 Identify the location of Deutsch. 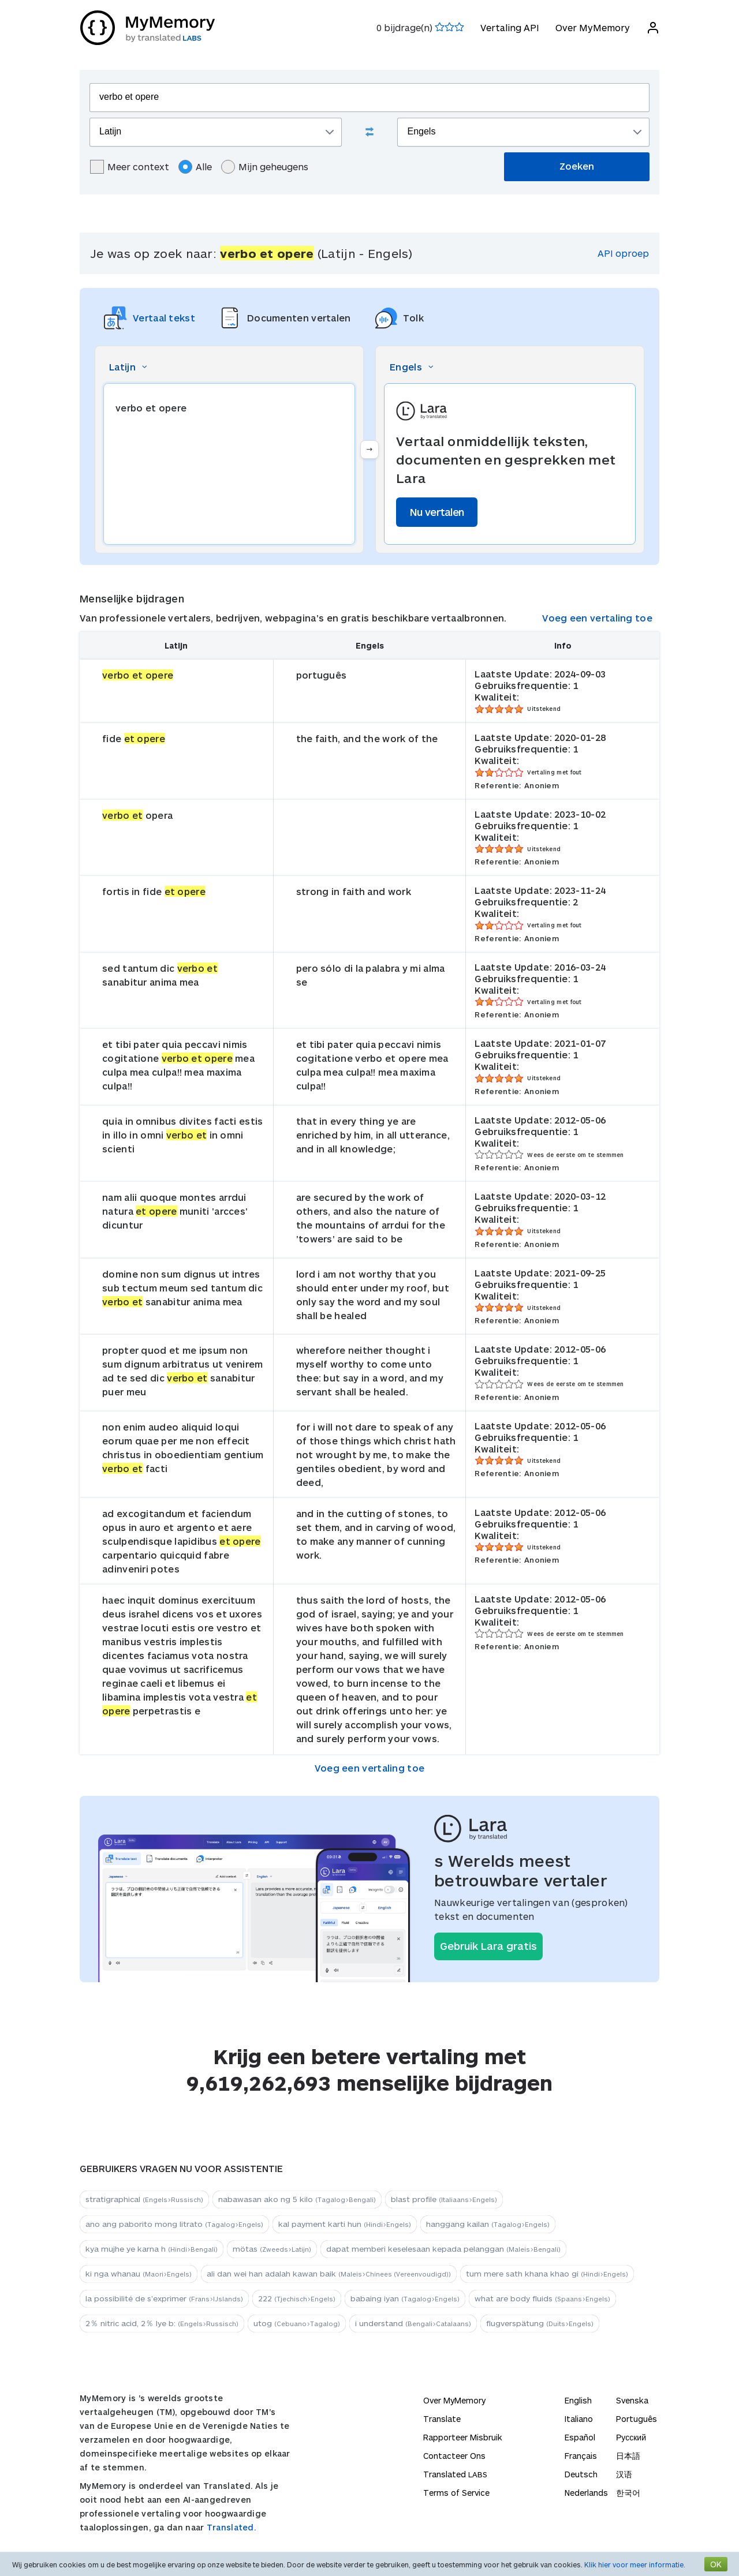
(581, 2474).